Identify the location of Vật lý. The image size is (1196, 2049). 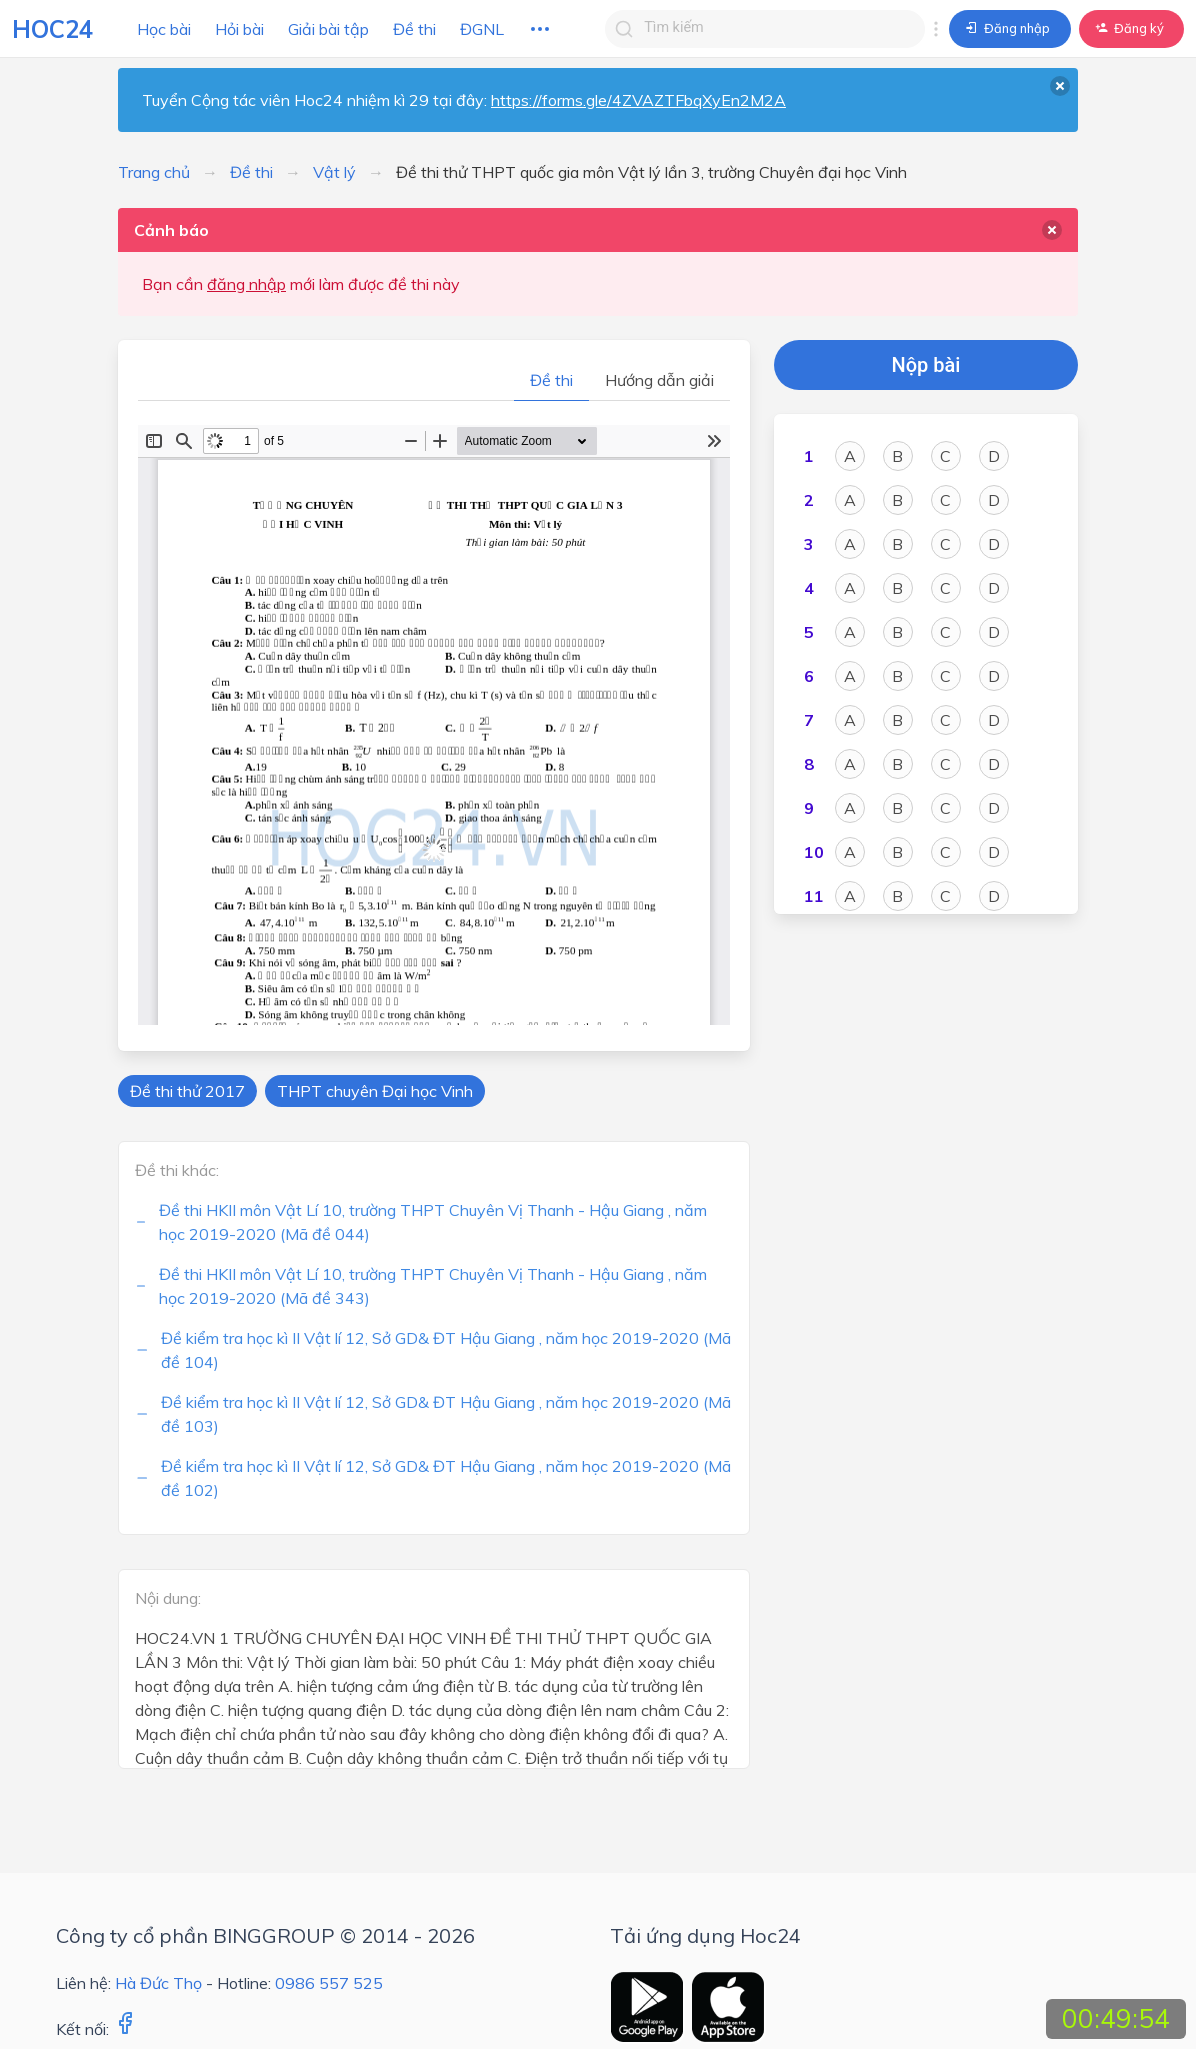
(334, 172).